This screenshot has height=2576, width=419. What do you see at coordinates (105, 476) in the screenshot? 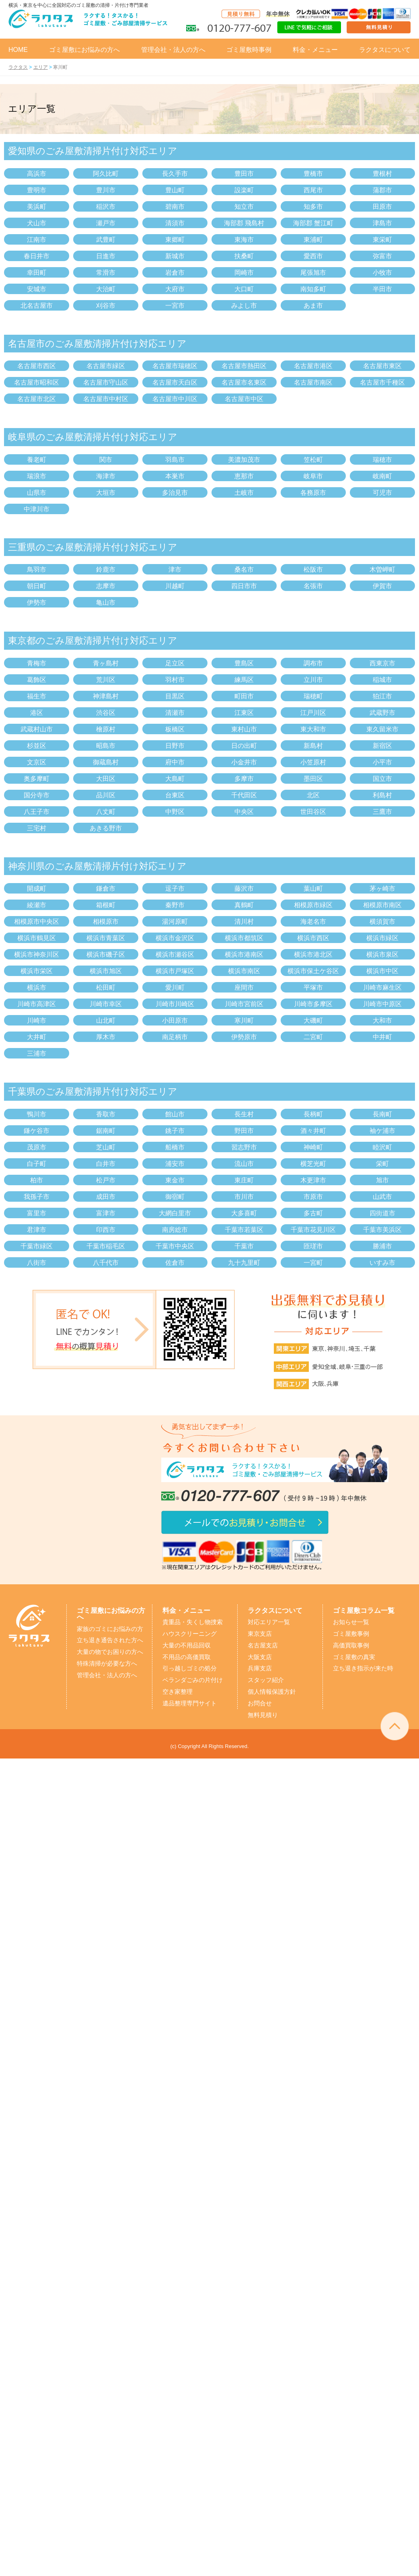
I see `海津市` at bounding box center [105, 476].